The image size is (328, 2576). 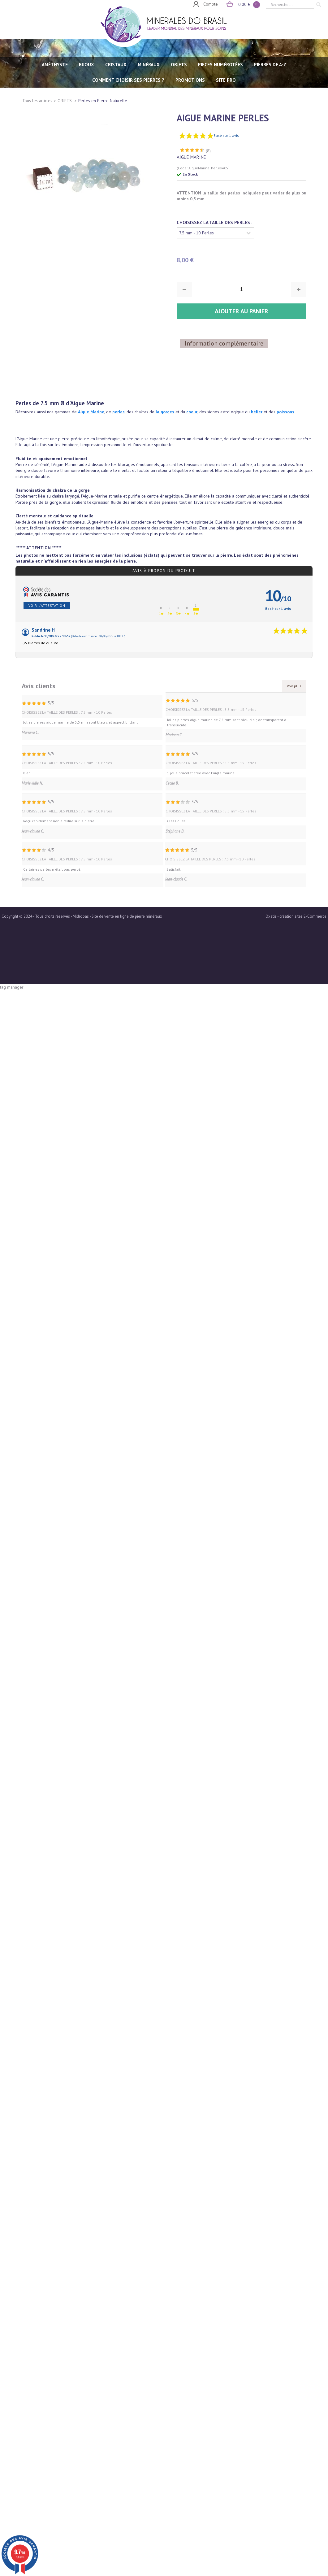 I want to click on CRISTAUX, so click(x=116, y=64).